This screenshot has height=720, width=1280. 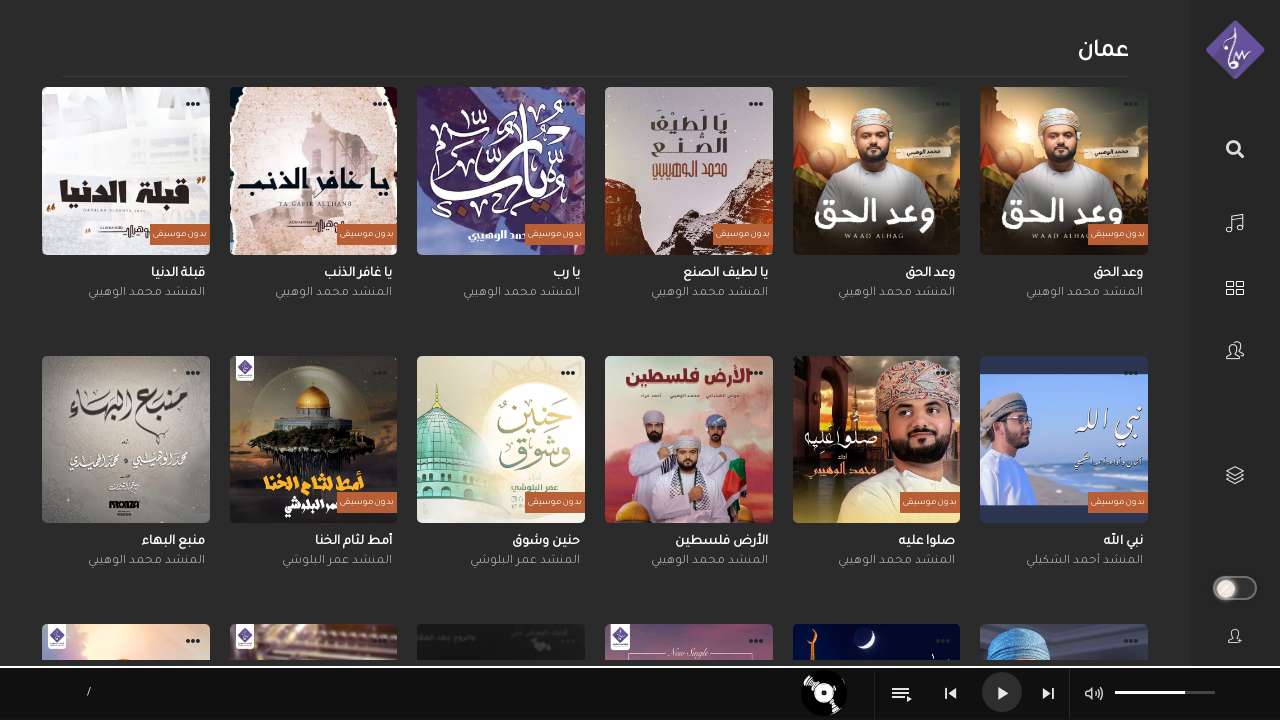 I want to click on نبي الله, so click(x=1123, y=542).